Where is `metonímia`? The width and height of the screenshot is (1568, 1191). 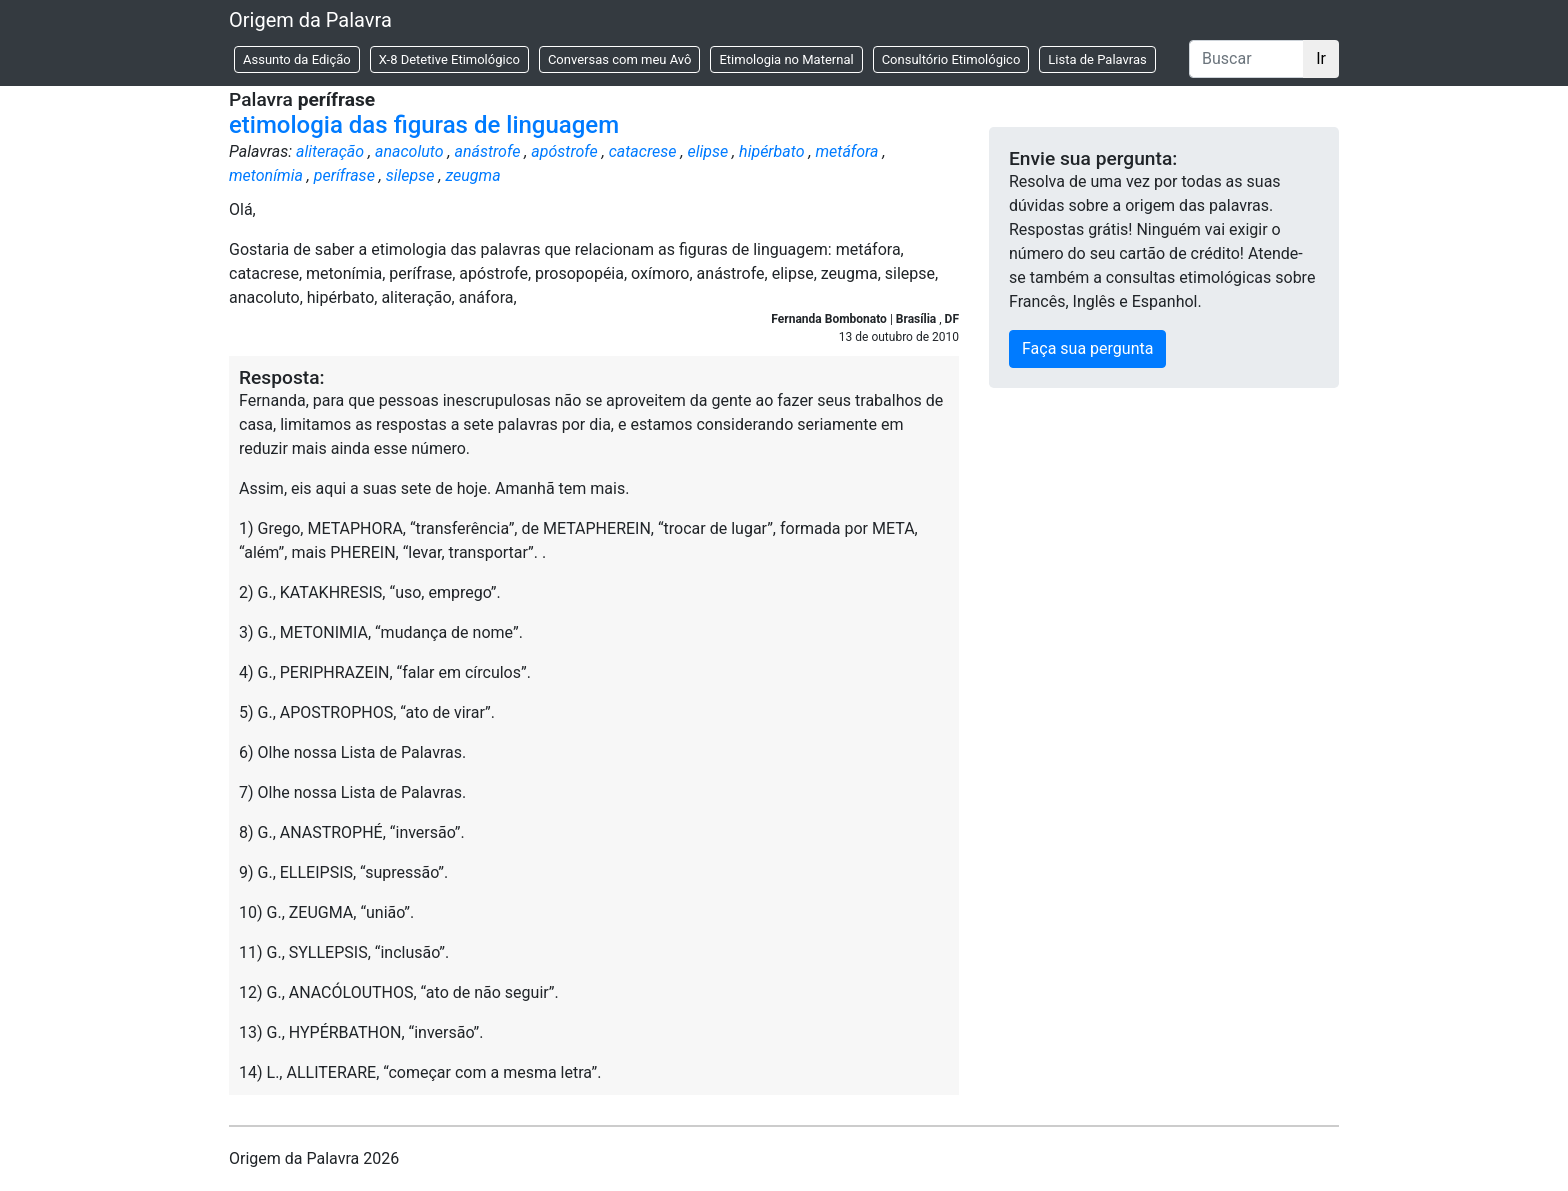
metonímia is located at coordinates (266, 175).